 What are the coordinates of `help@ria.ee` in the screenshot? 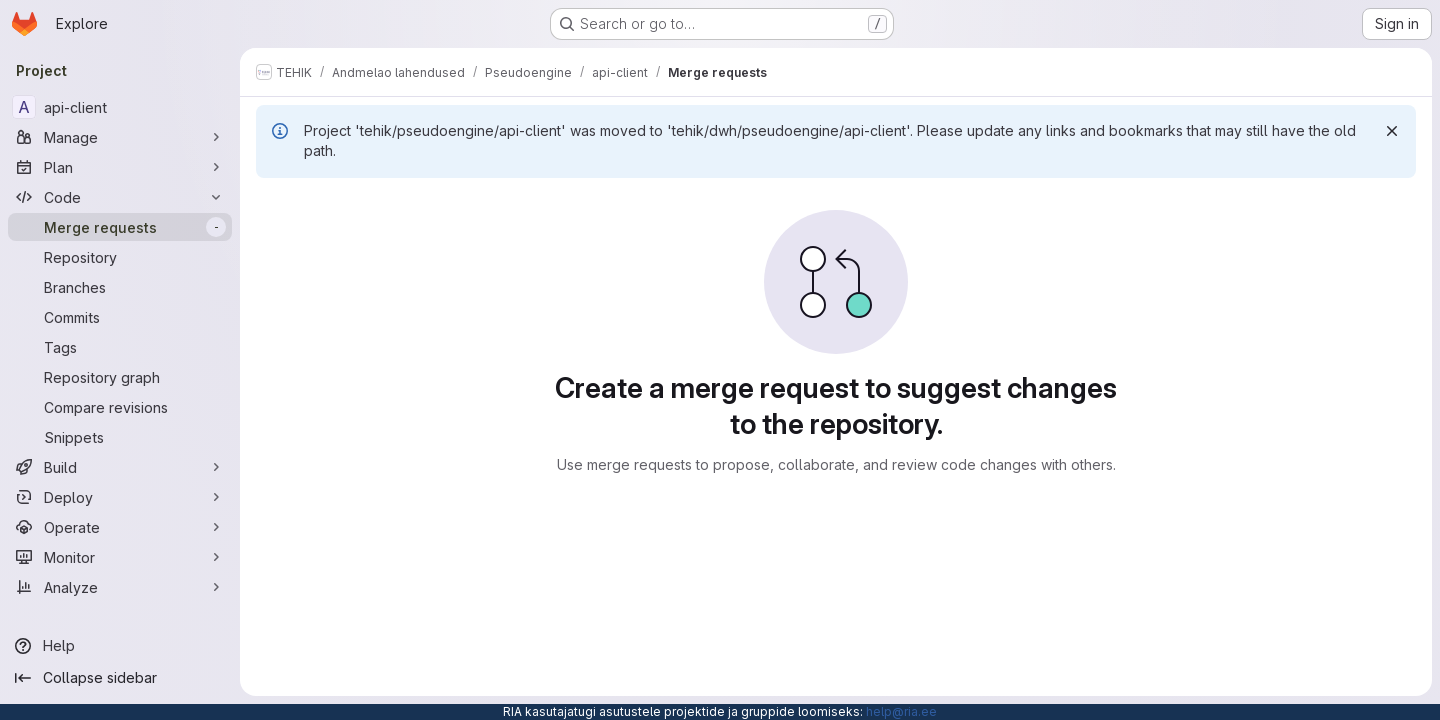 It's located at (901, 711).